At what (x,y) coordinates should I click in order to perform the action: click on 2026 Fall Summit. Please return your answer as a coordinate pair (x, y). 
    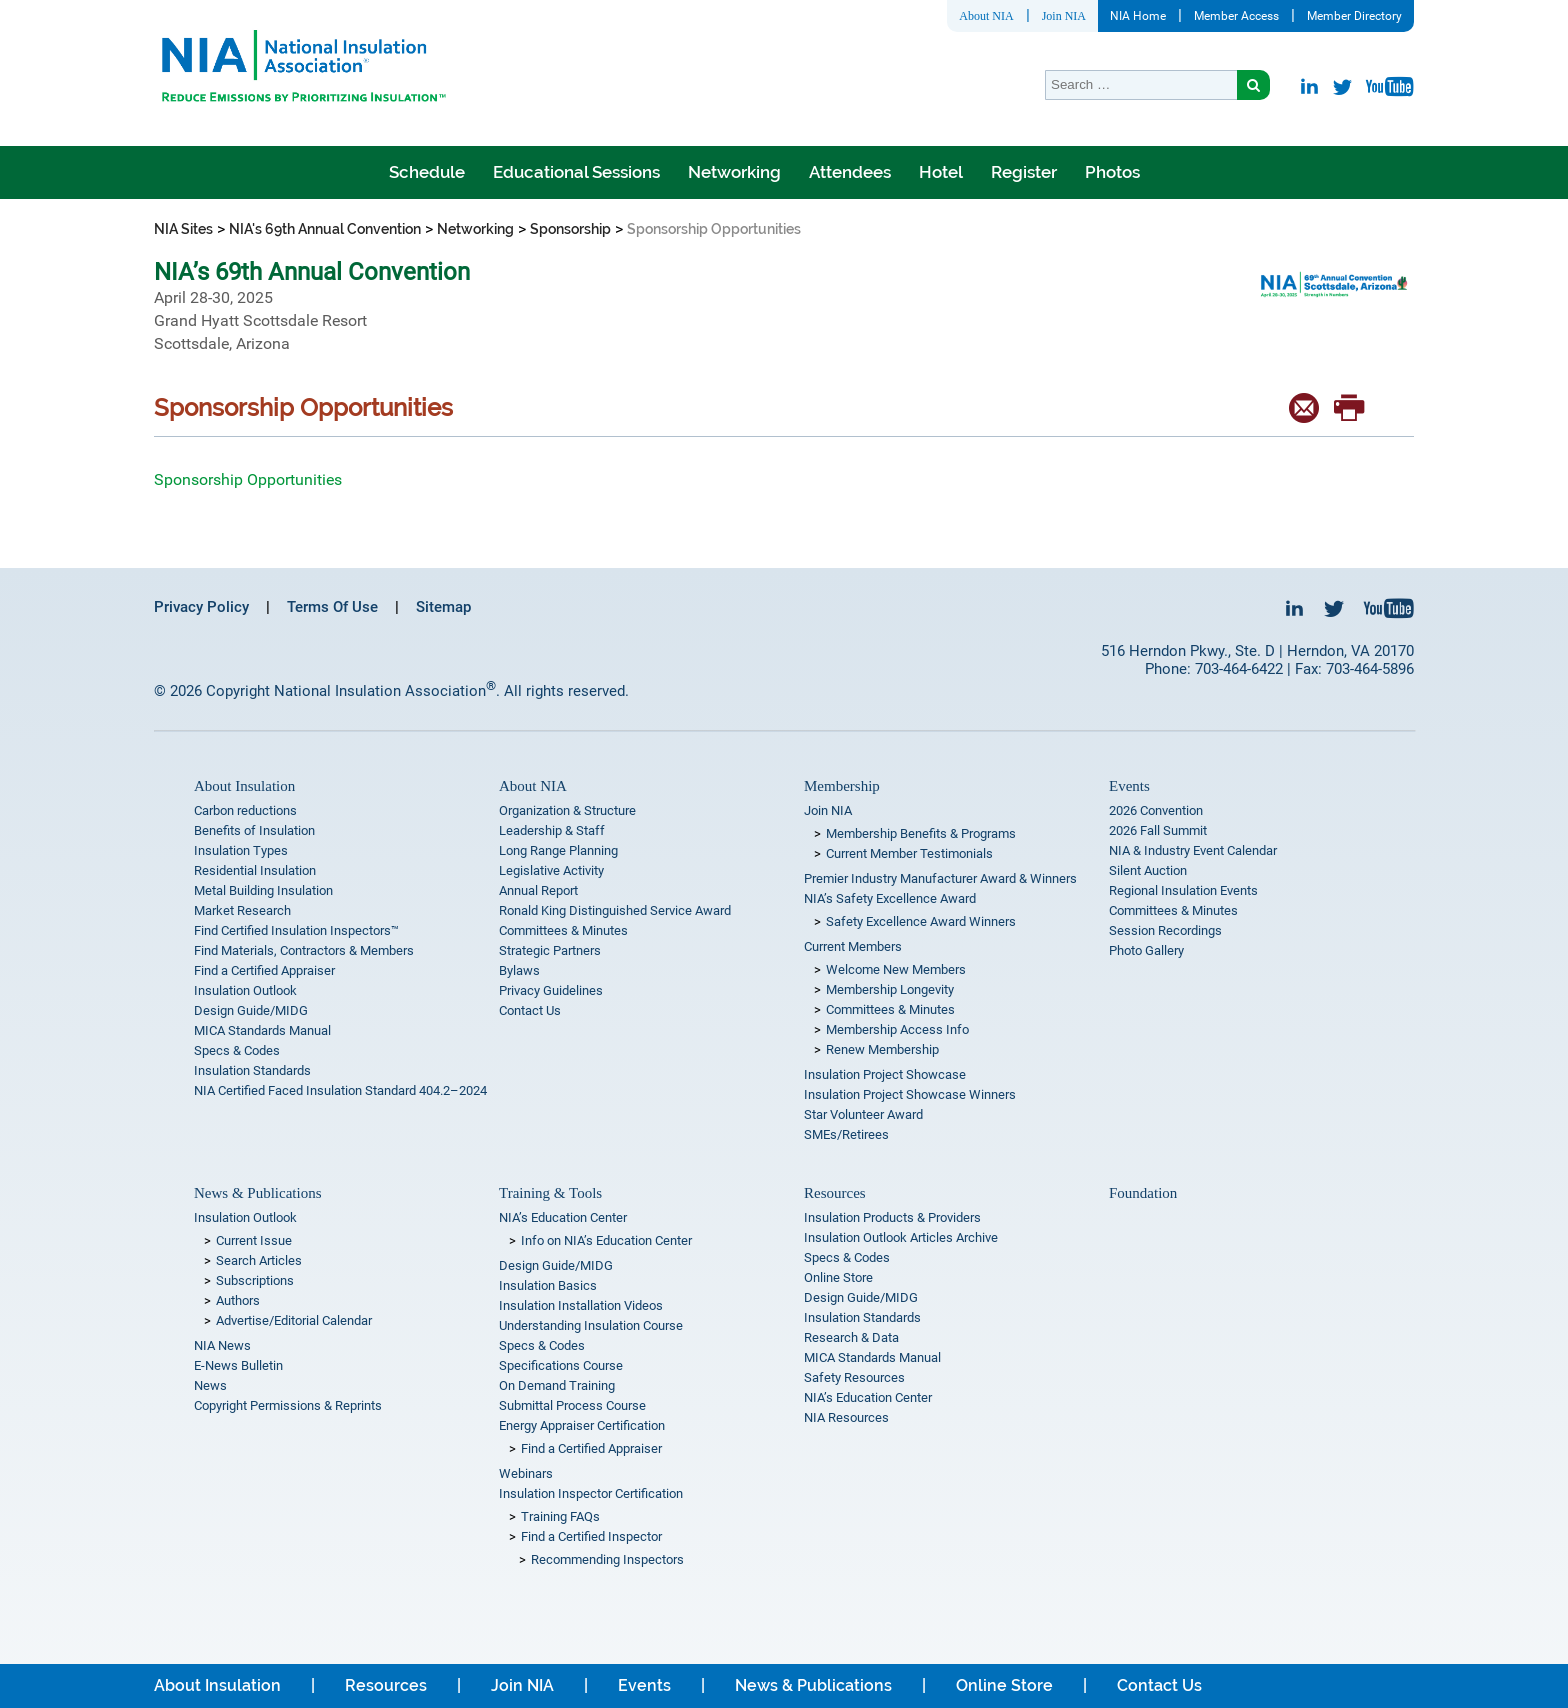
    Looking at the image, I should click on (1158, 830).